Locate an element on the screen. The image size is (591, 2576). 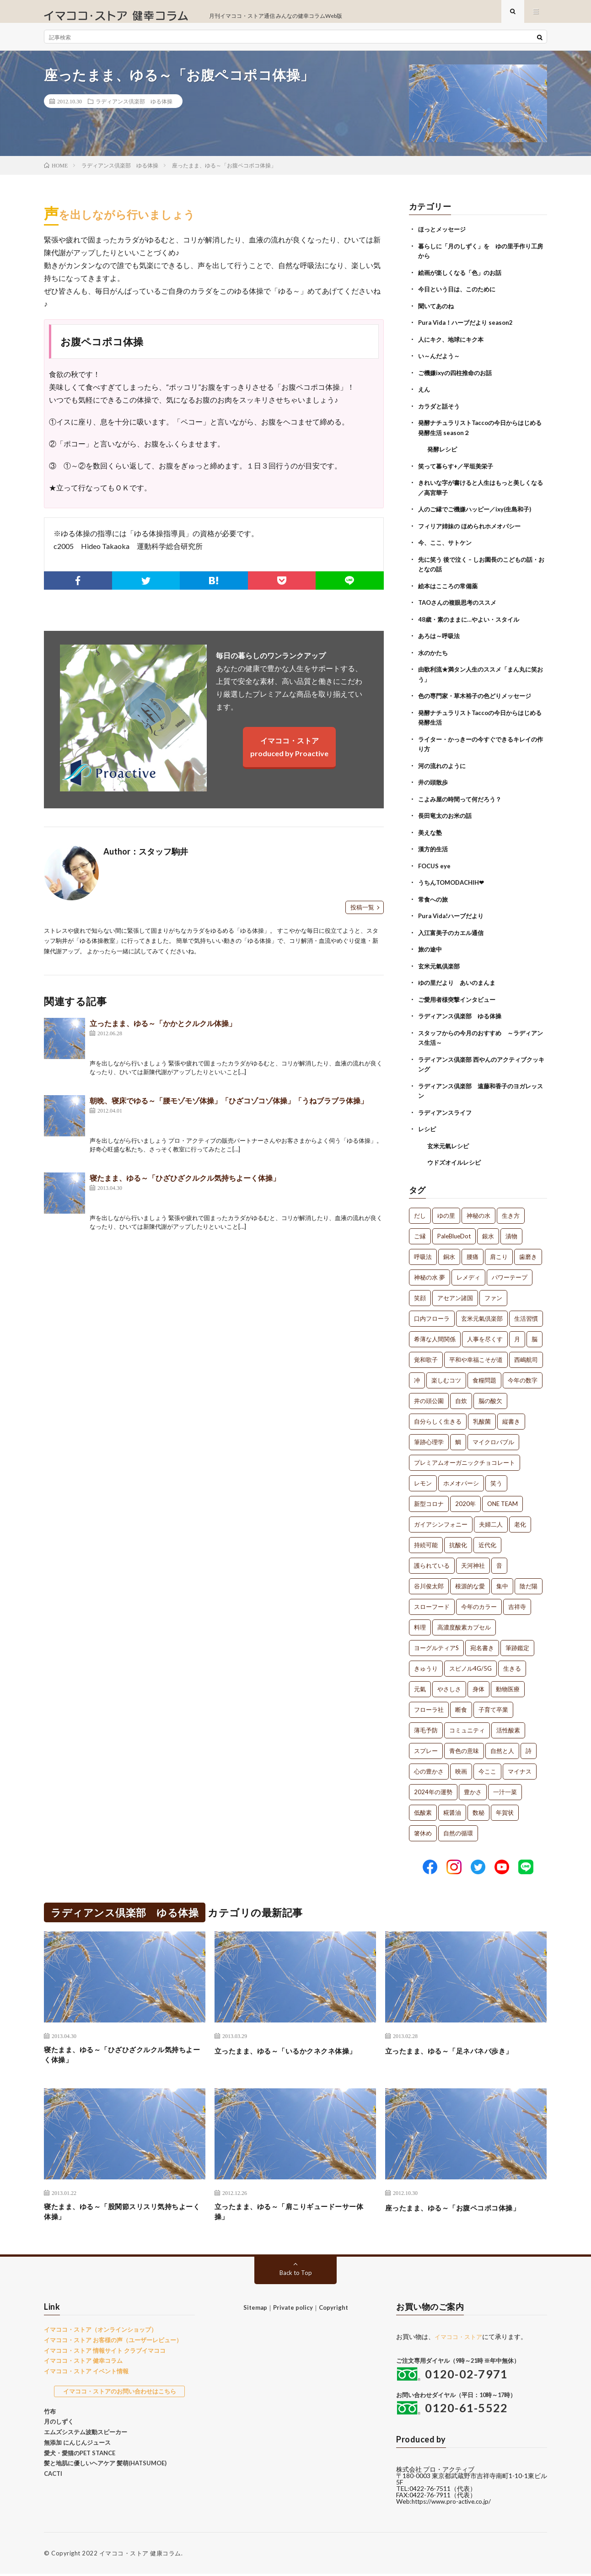
立ったまま、ゆる～「足ネバネバ歩き」 is located at coordinates (461, 2045).